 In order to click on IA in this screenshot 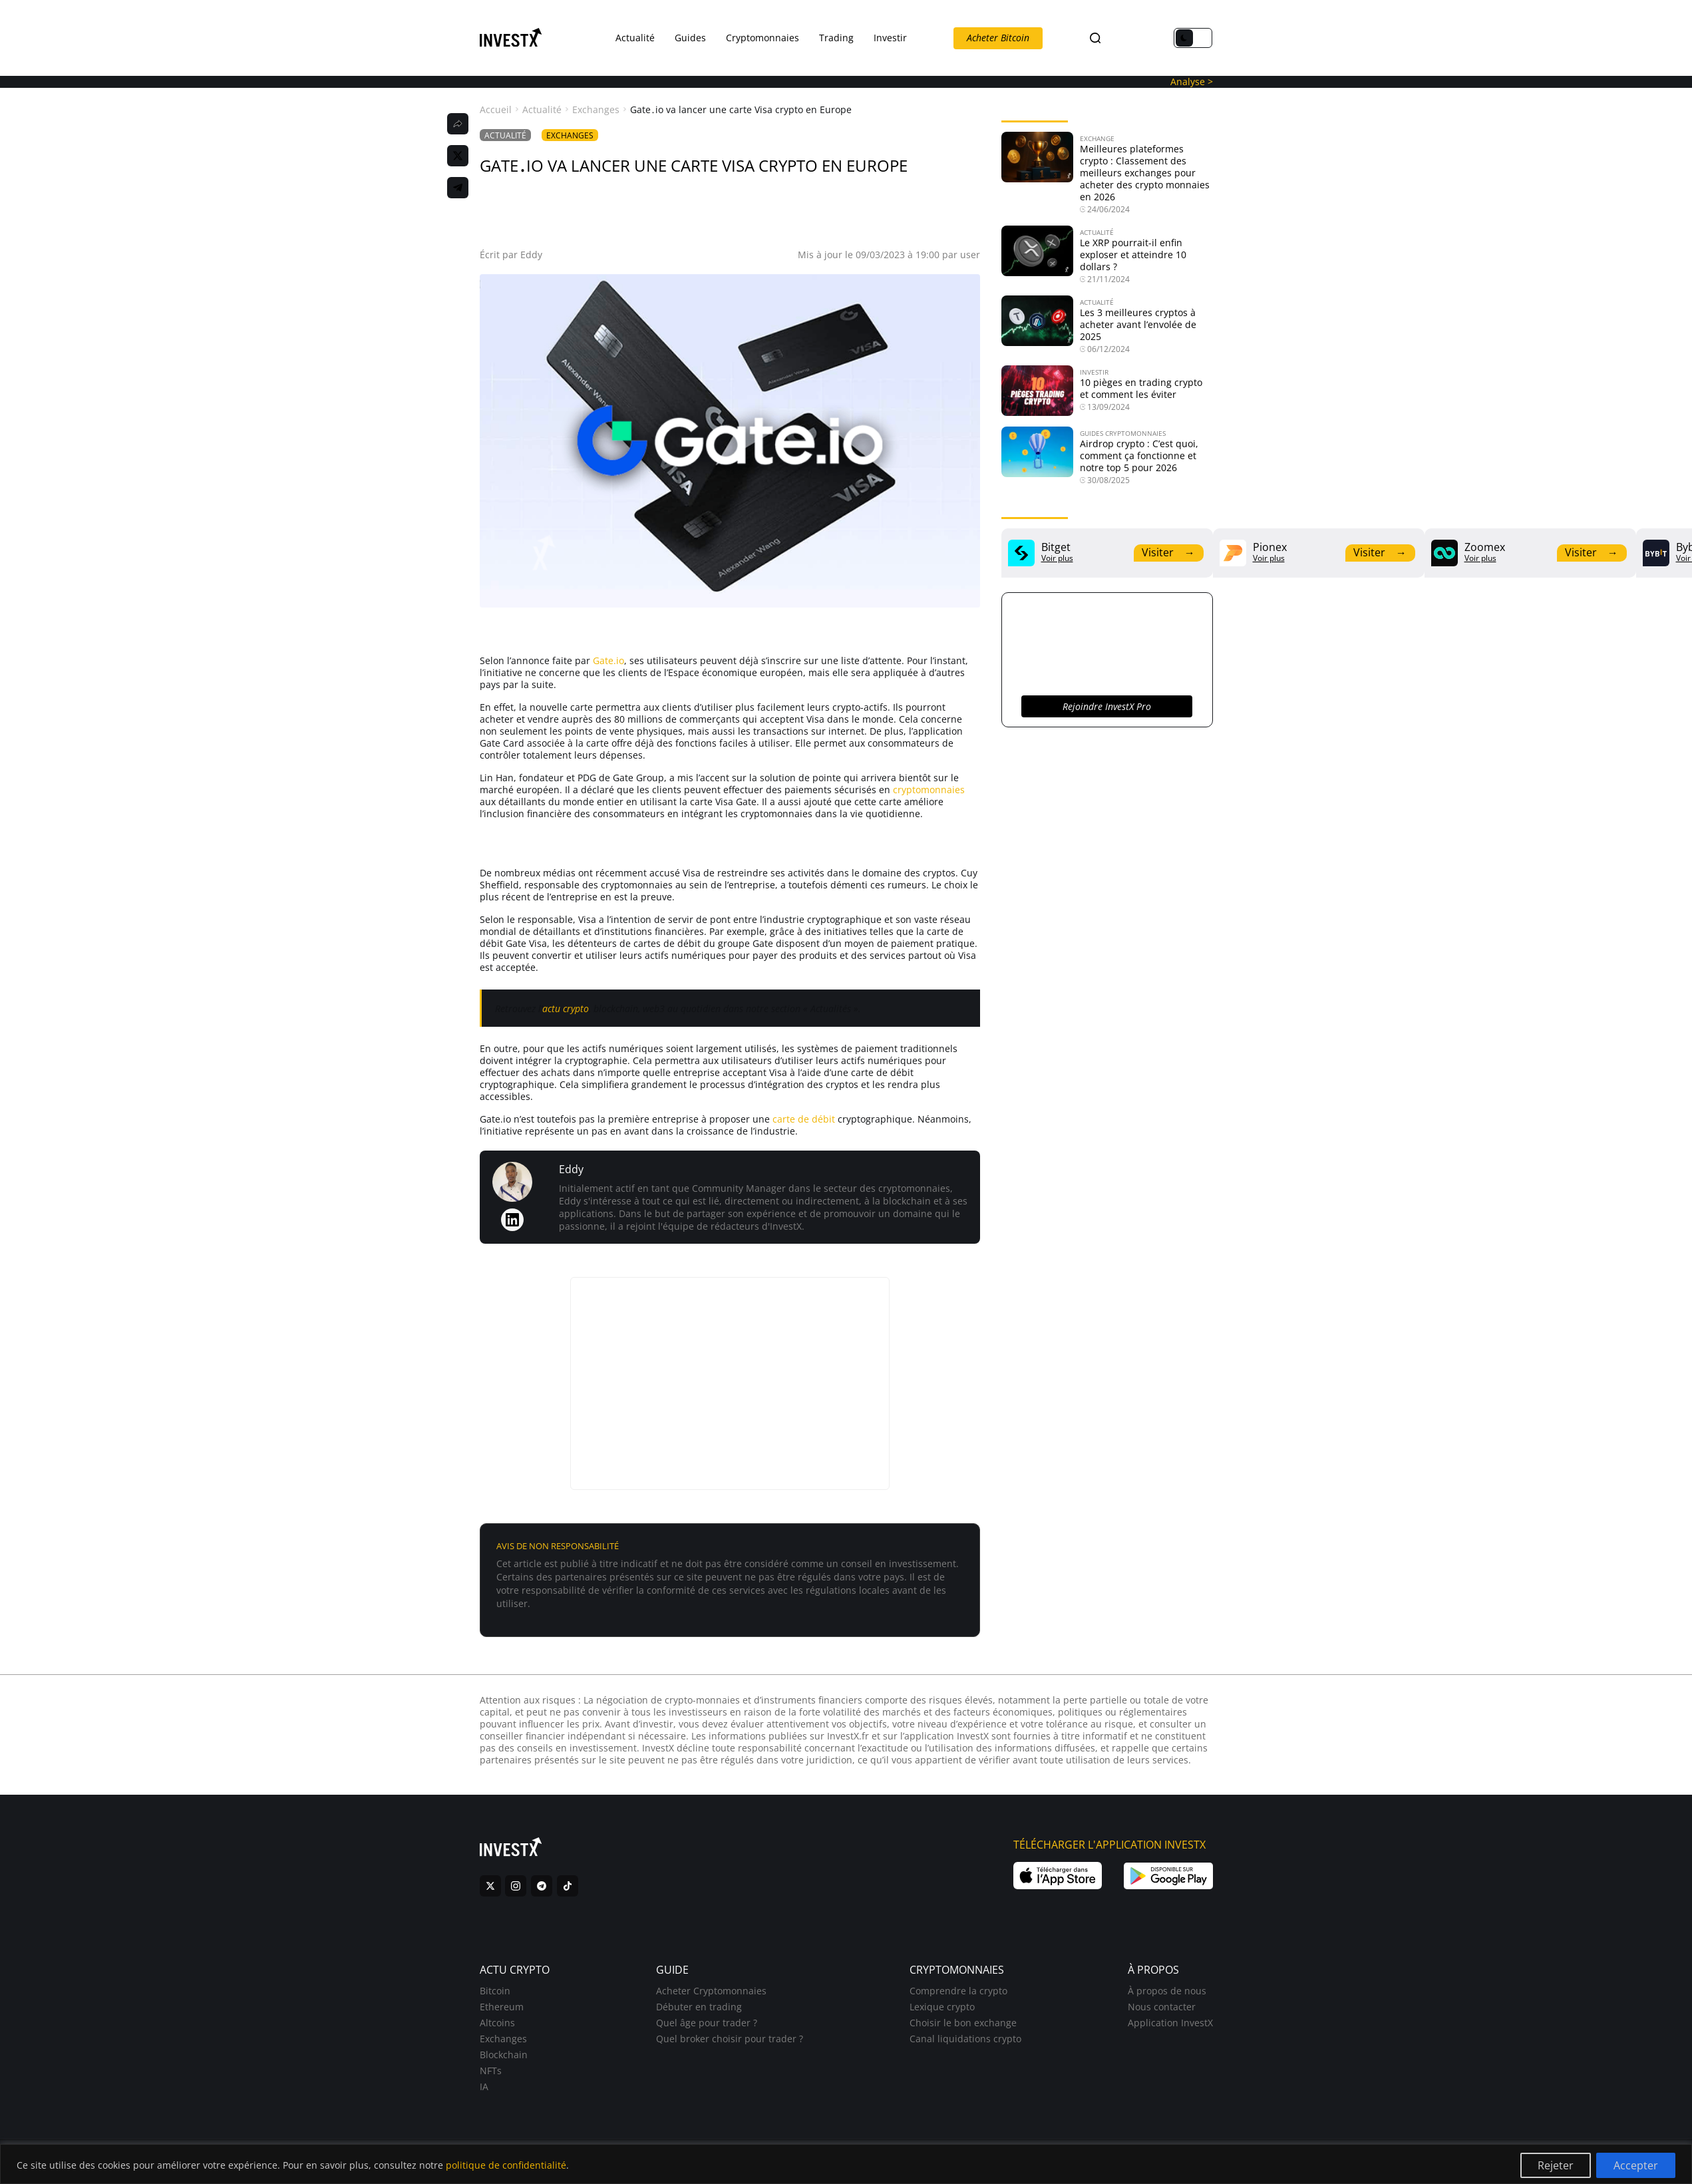, I will do `click(484, 2086)`.